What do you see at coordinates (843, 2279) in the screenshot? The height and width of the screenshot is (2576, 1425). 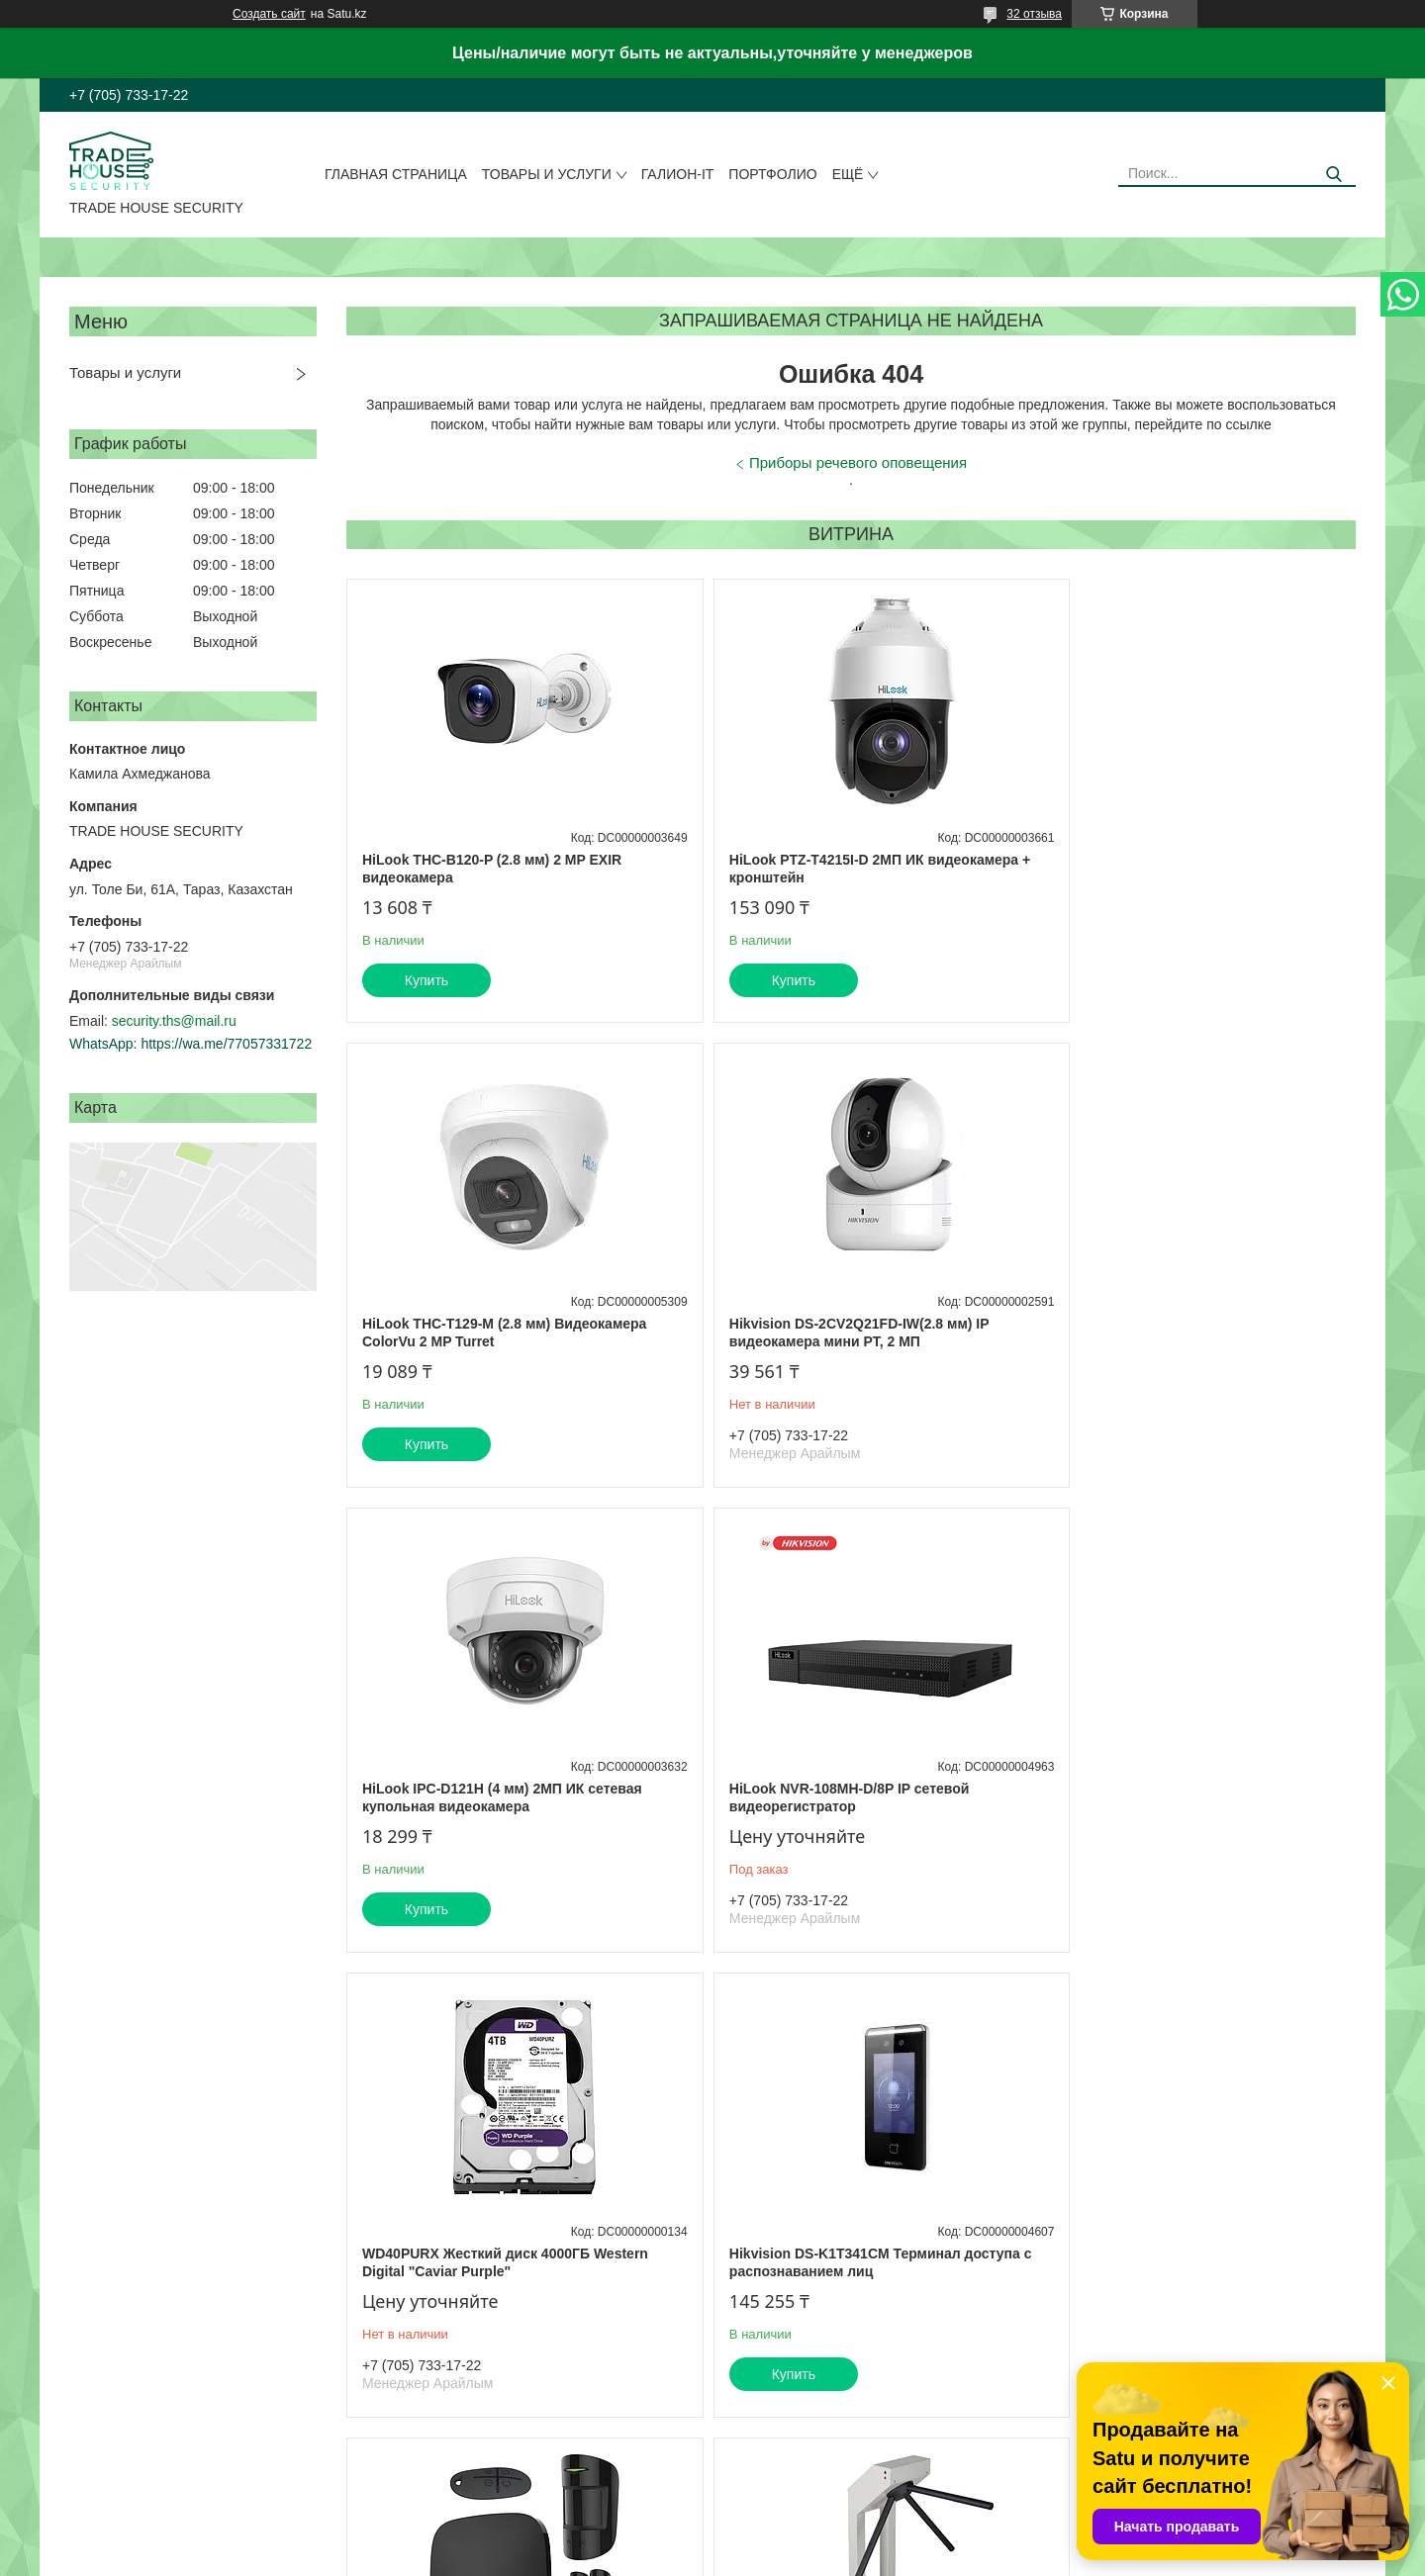 I see `Praktika T-02 Турникет тумбовый моторизованный с планками антипаника` at bounding box center [843, 2279].